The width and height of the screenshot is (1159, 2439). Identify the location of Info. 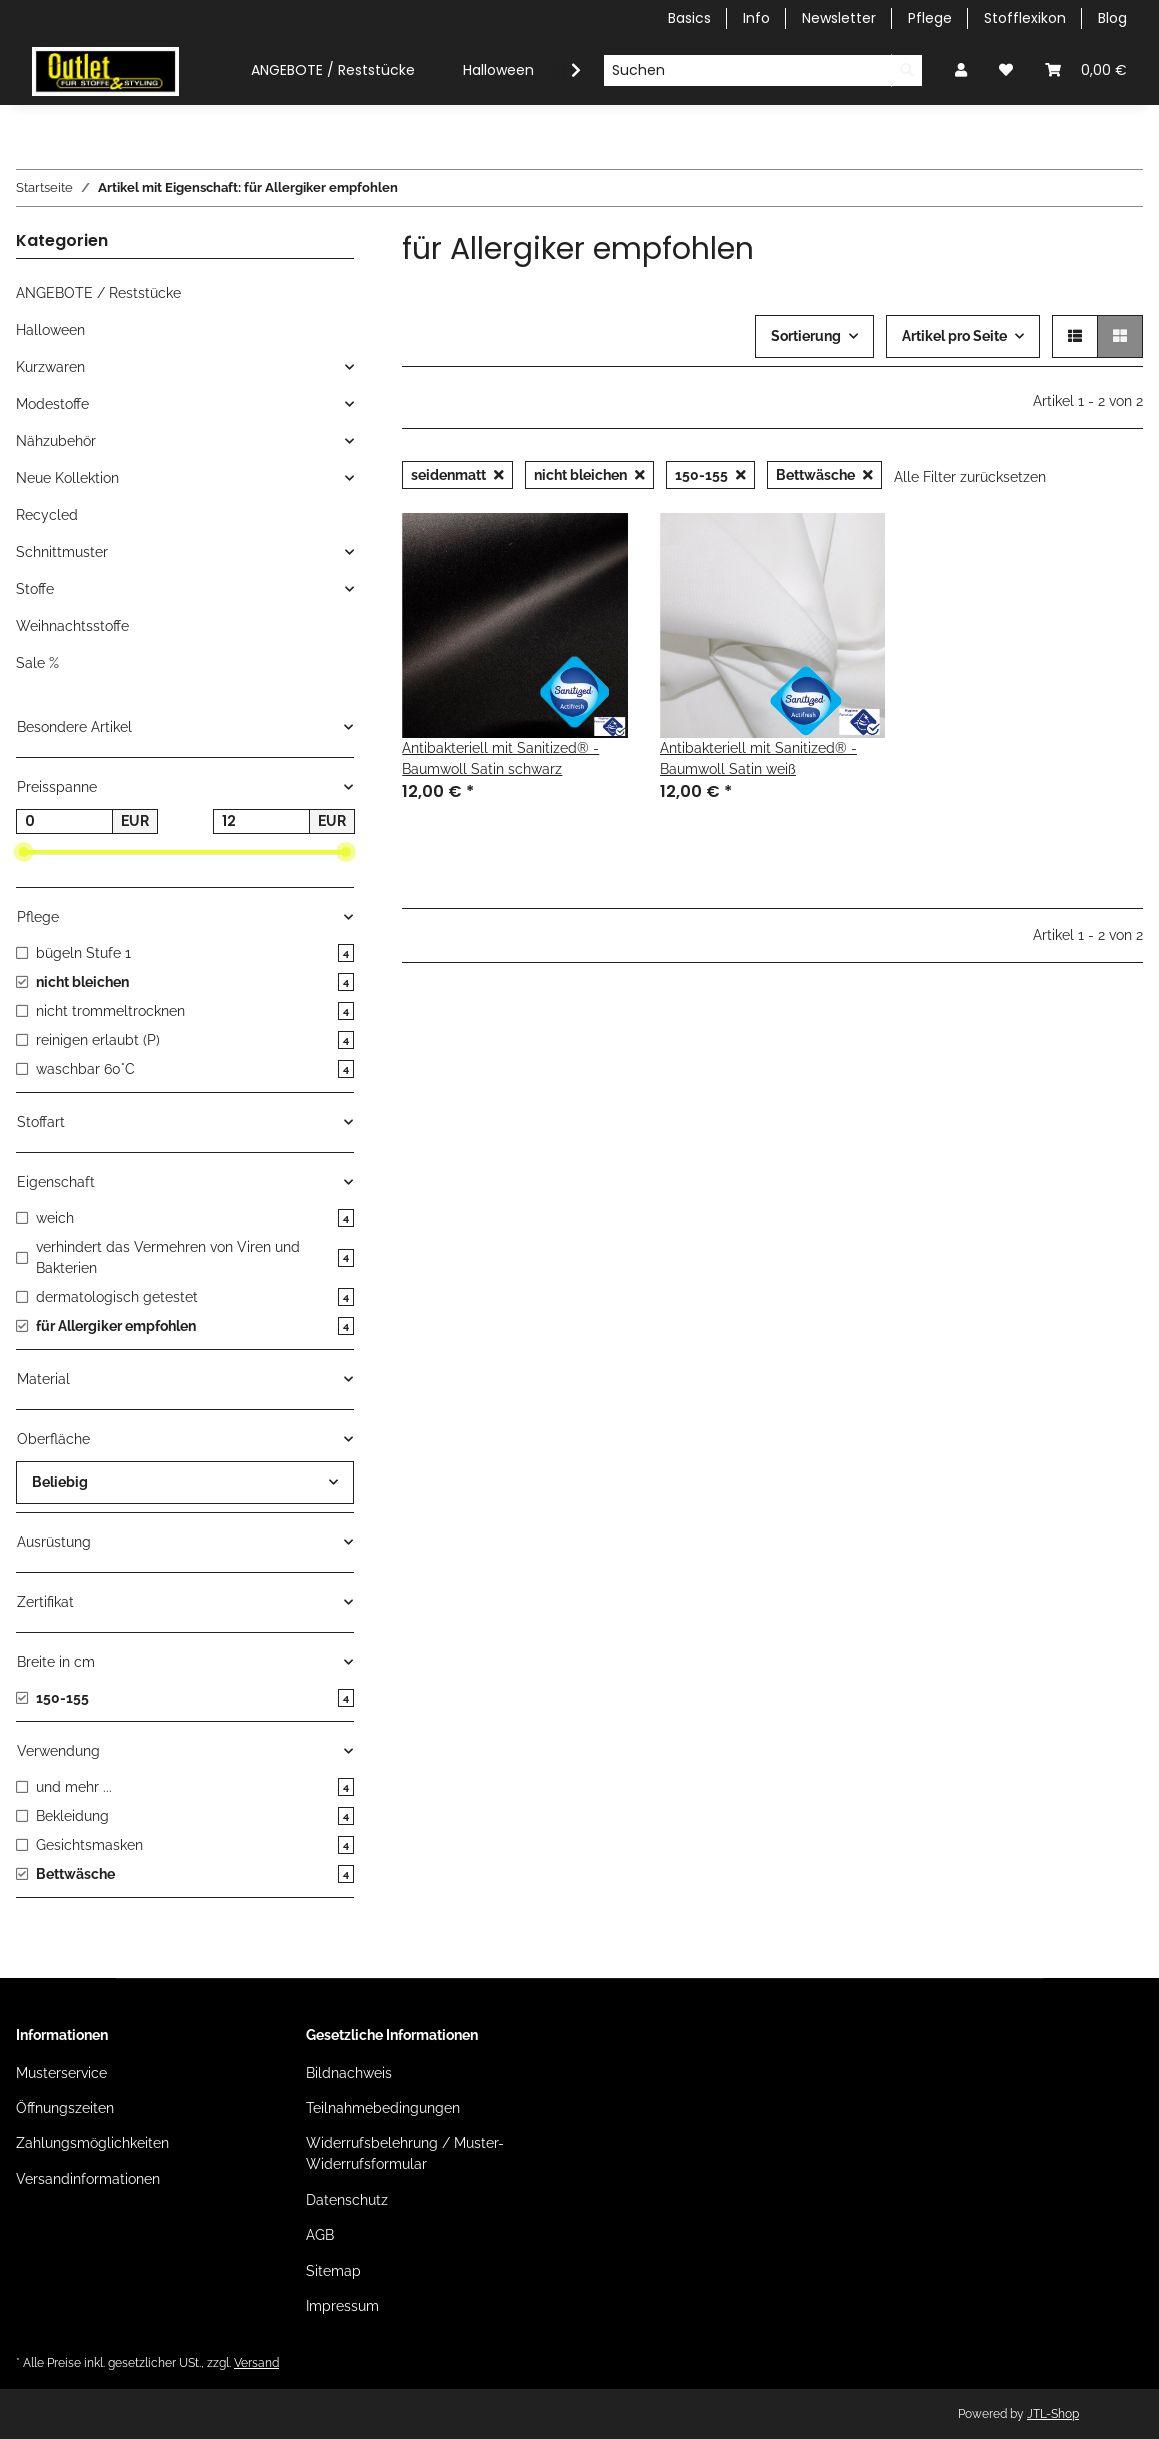
(756, 18).